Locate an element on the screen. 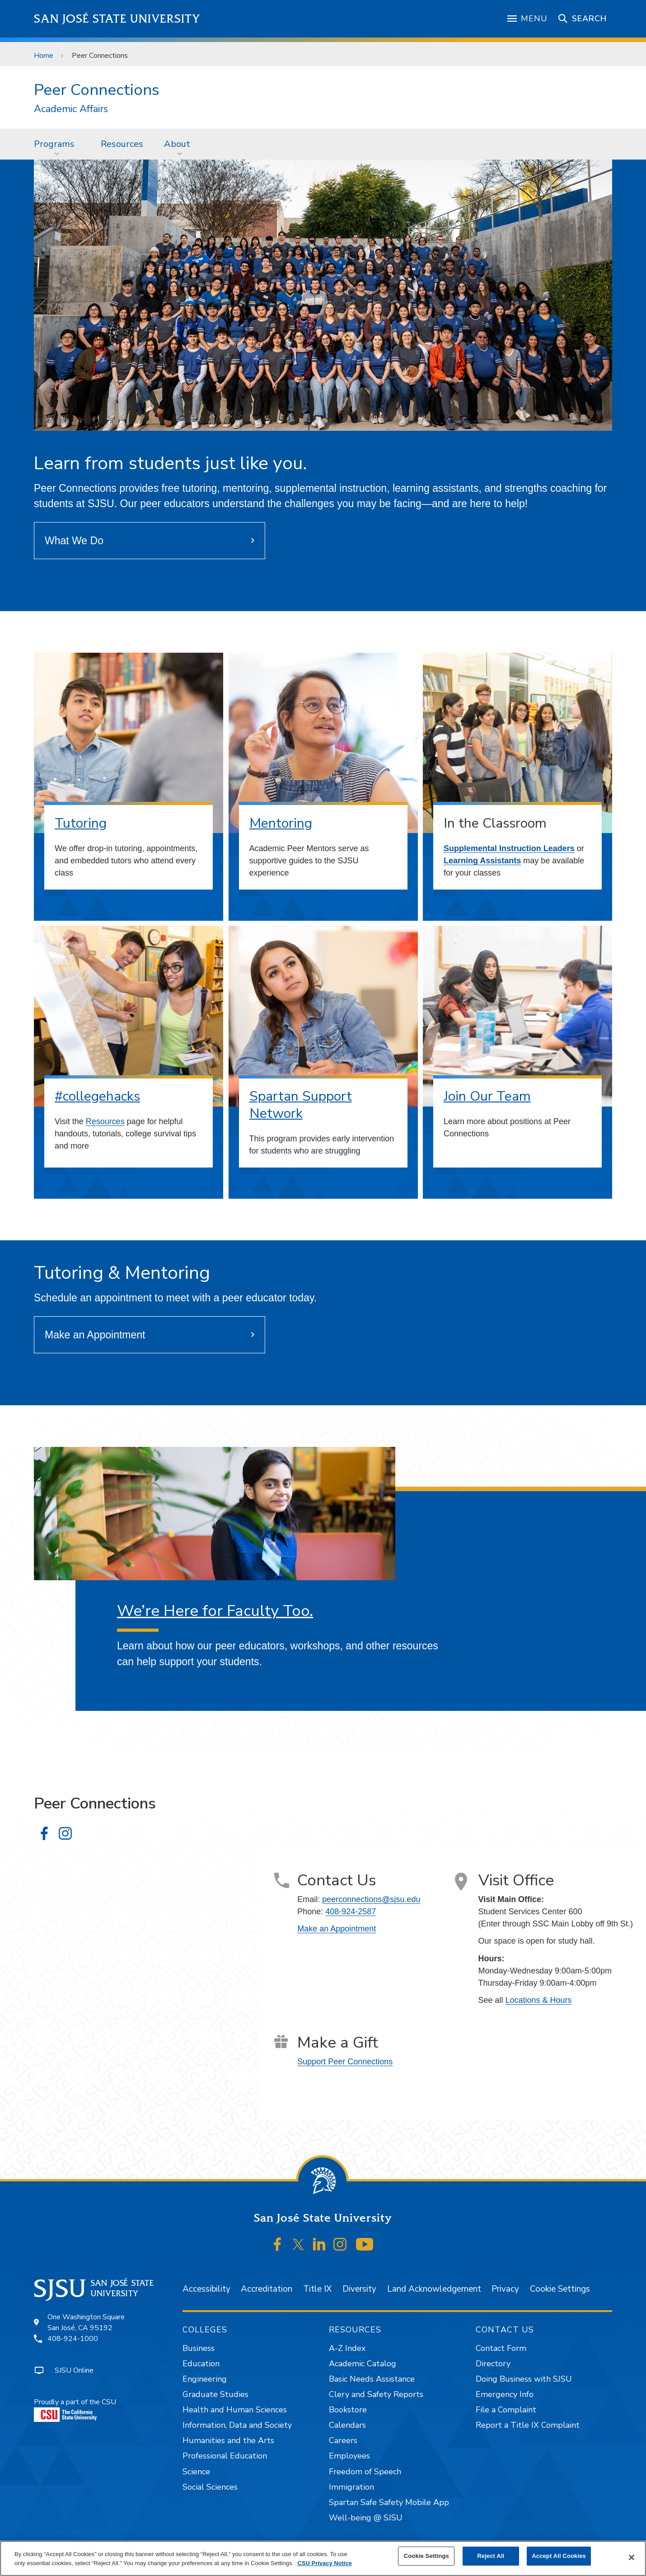  Accessibility is located at coordinates (206, 2289).